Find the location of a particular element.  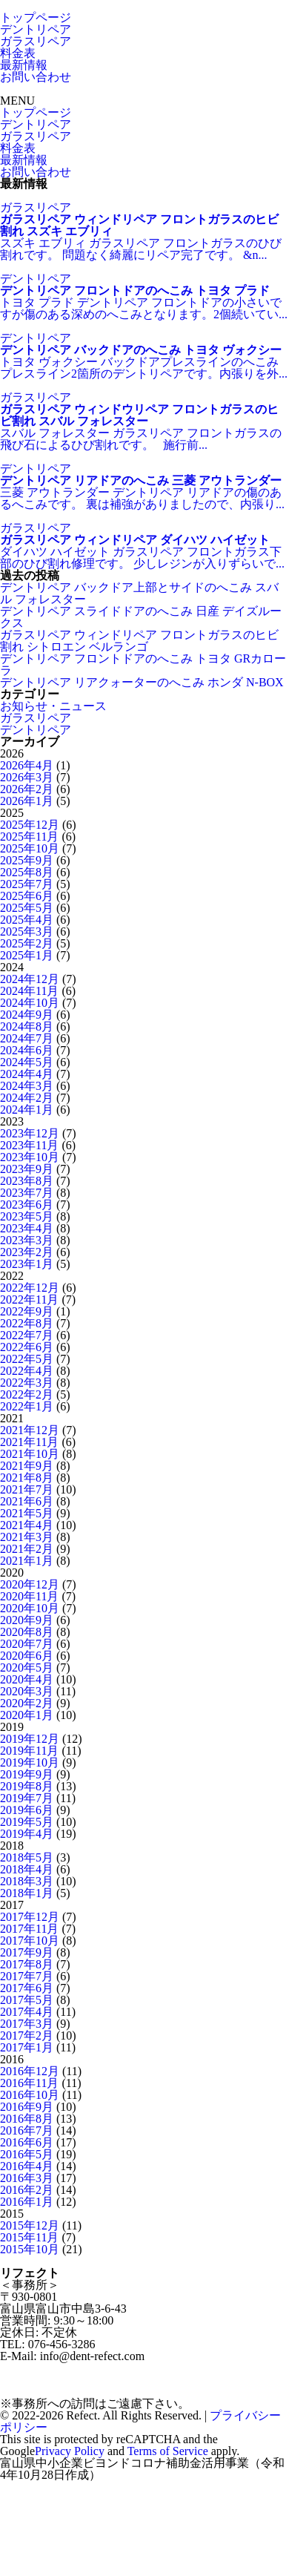

2017年12月 is located at coordinates (29, 1916).